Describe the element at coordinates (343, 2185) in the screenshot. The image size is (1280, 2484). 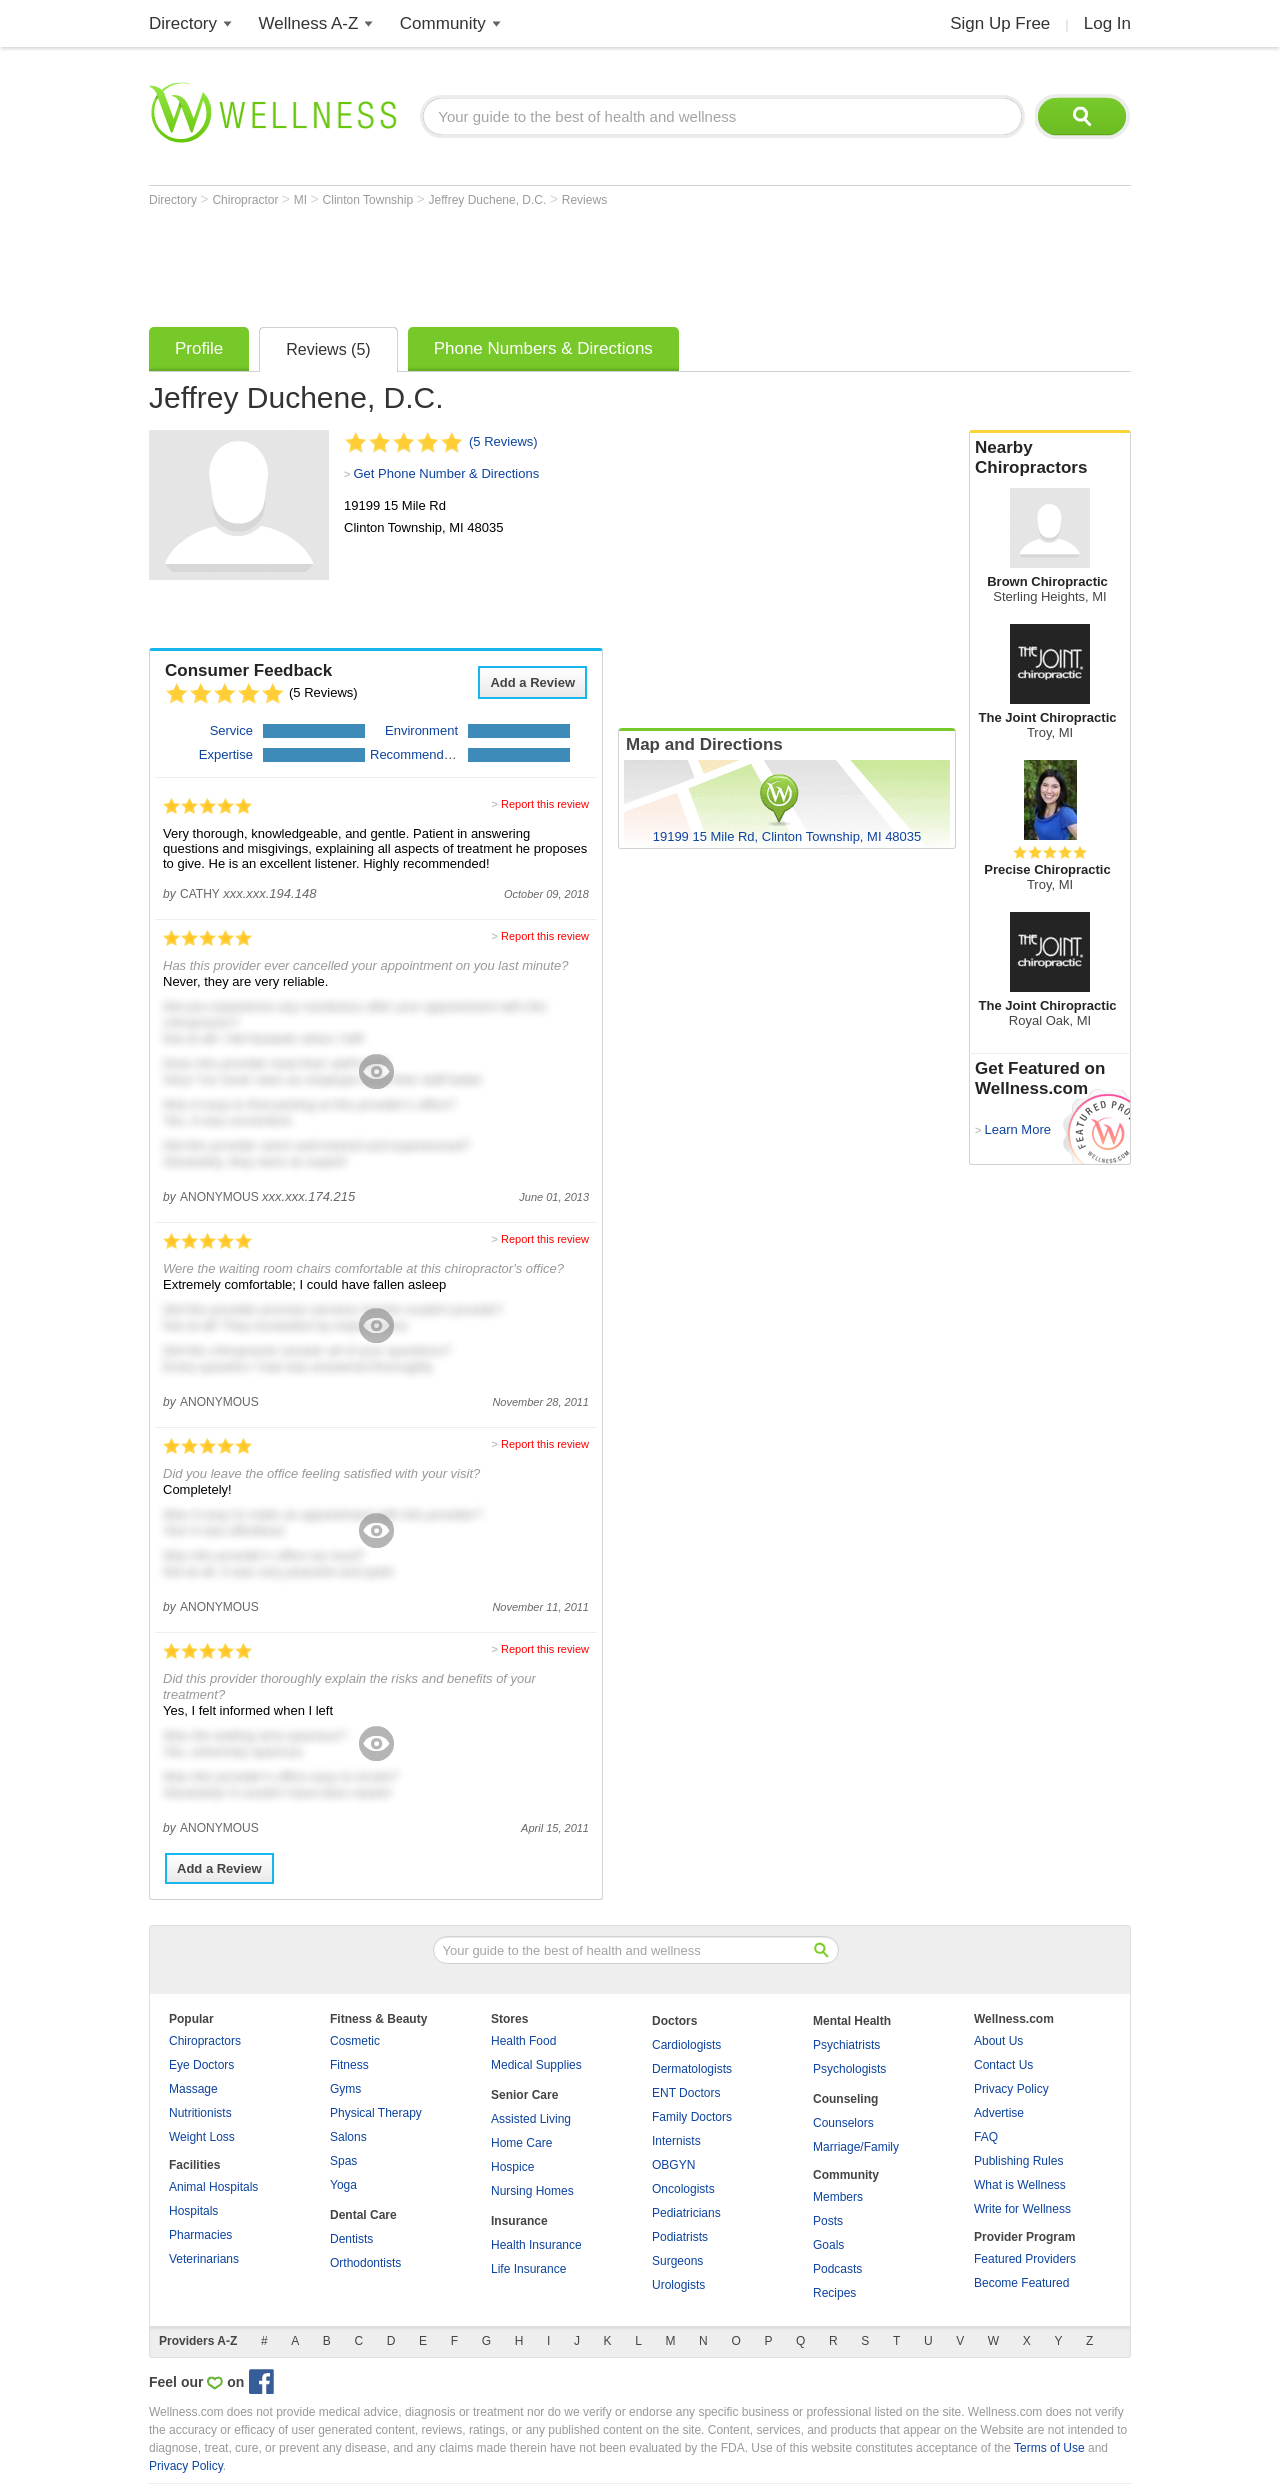
I see `Yoga` at that location.